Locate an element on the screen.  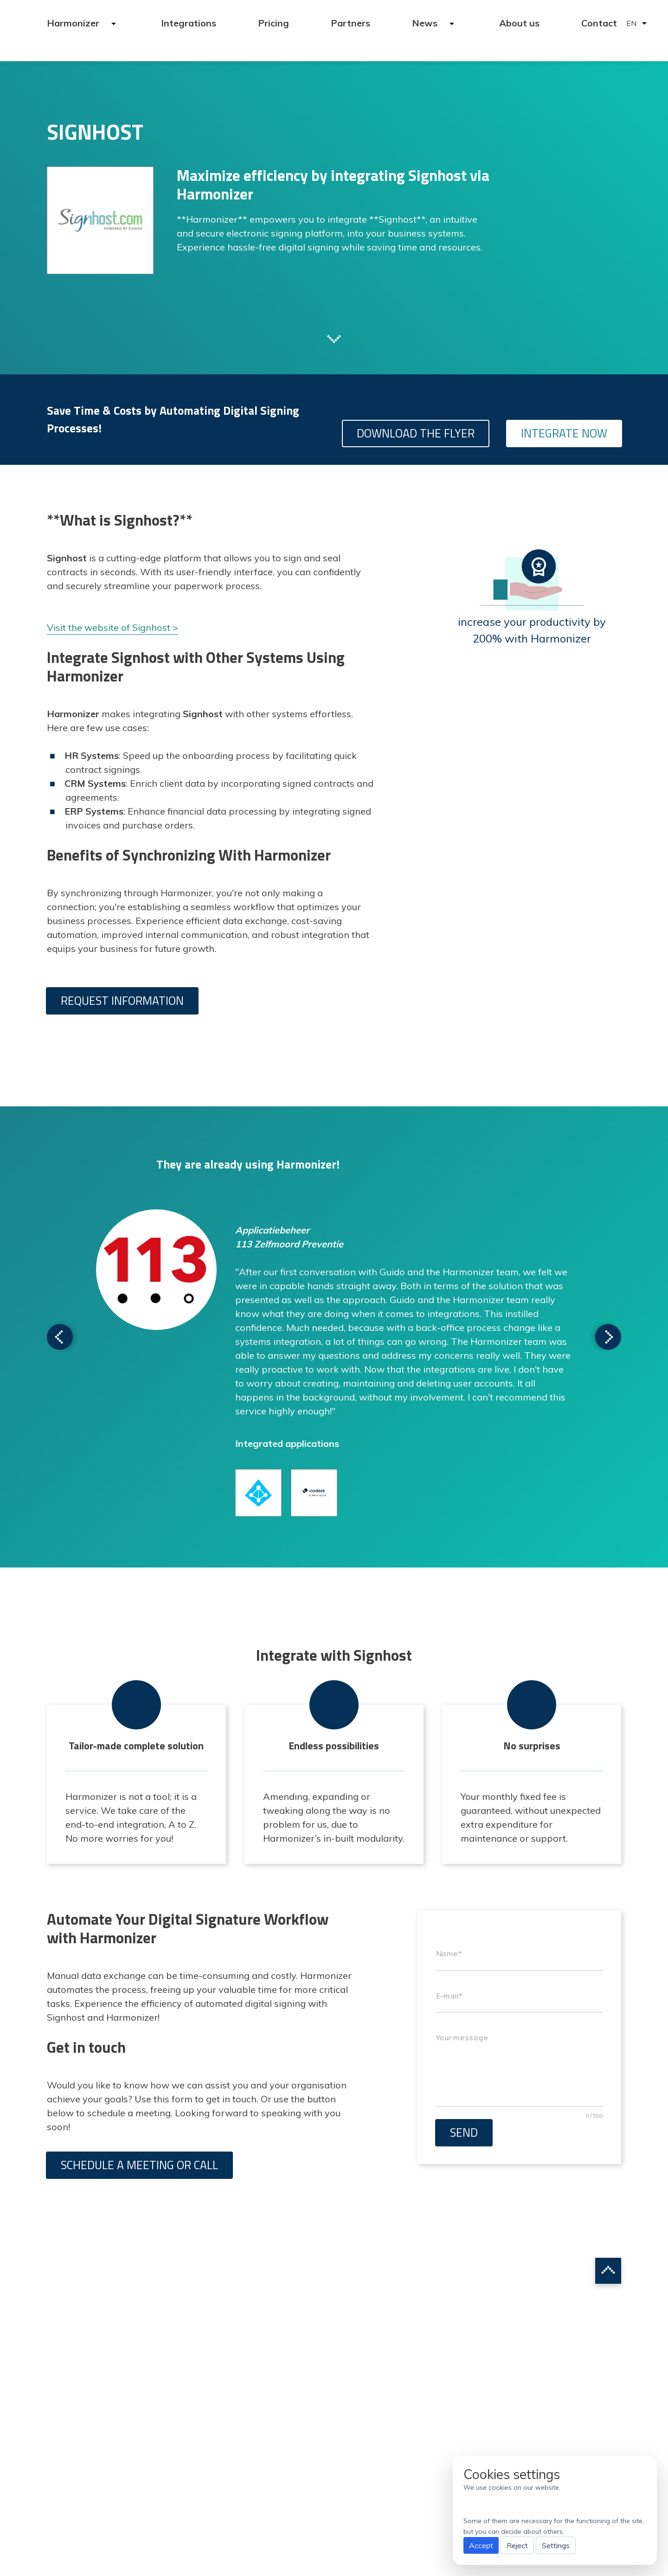
About us is located at coordinates (519, 23).